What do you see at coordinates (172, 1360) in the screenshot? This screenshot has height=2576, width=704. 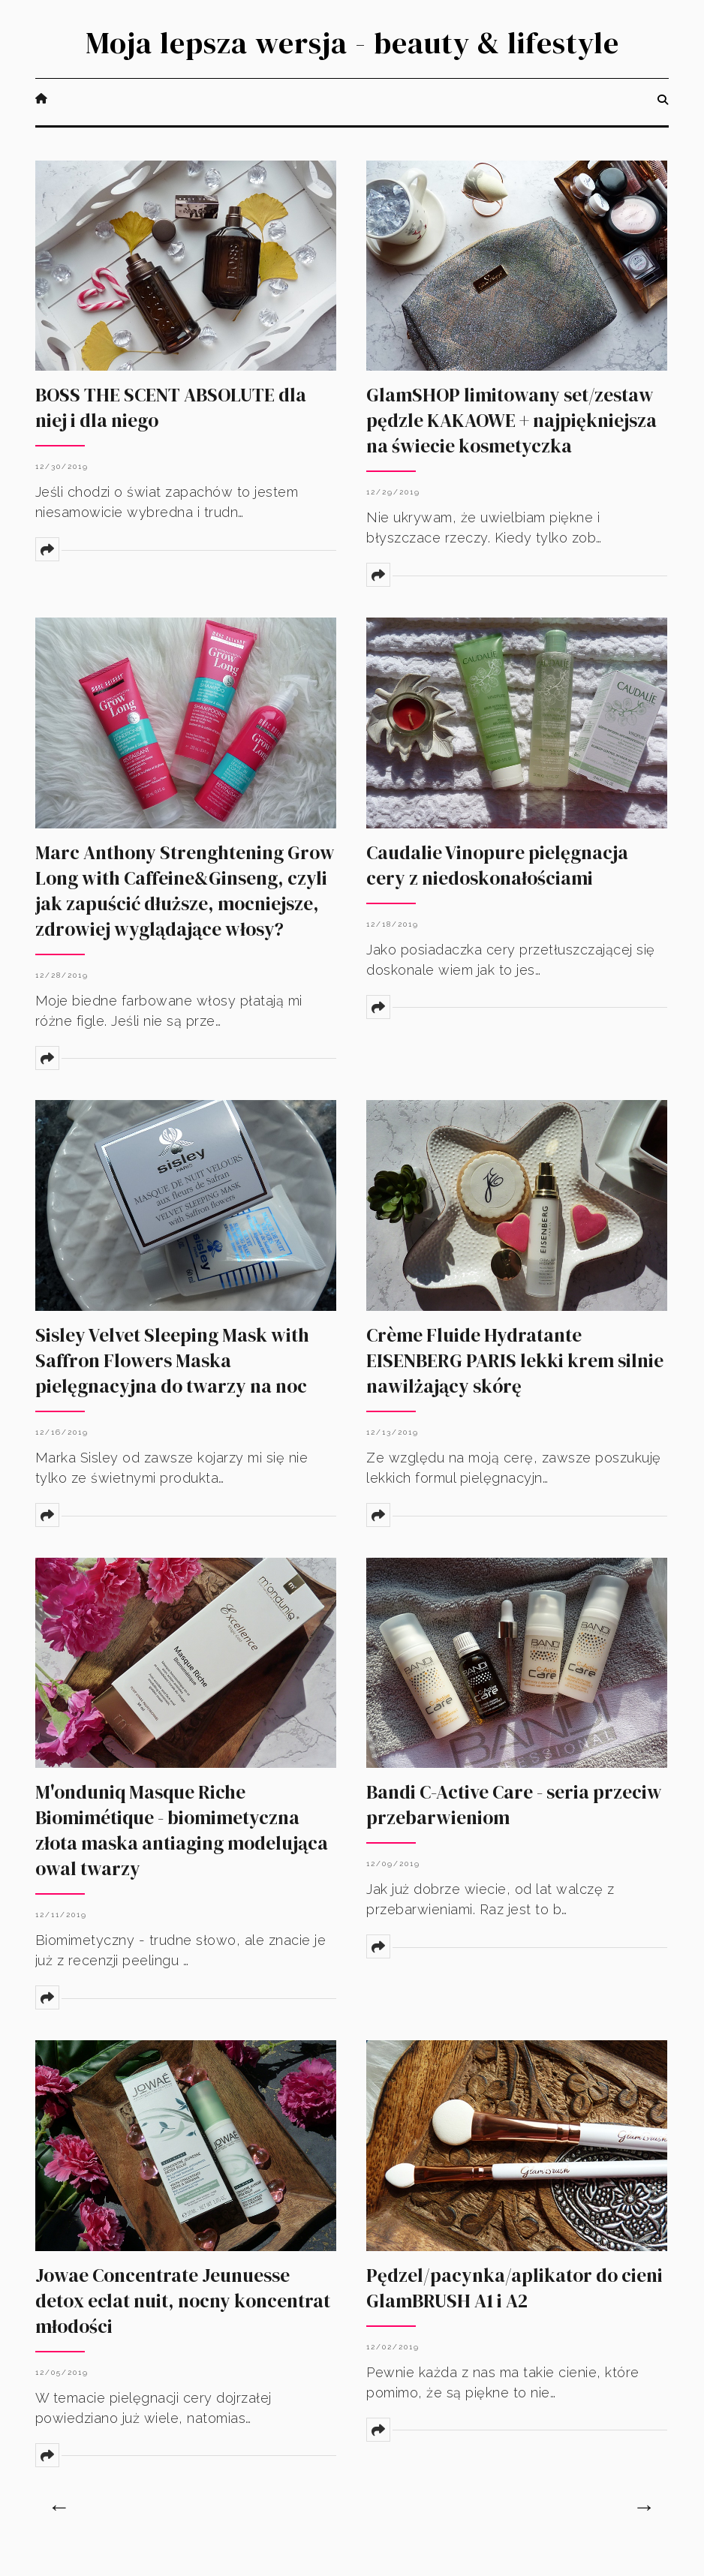 I see `Sisley Velvet Sleeping Mask with Saffron Flowers Maska pielęgnacyjna do twarzy na noc` at bounding box center [172, 1360].